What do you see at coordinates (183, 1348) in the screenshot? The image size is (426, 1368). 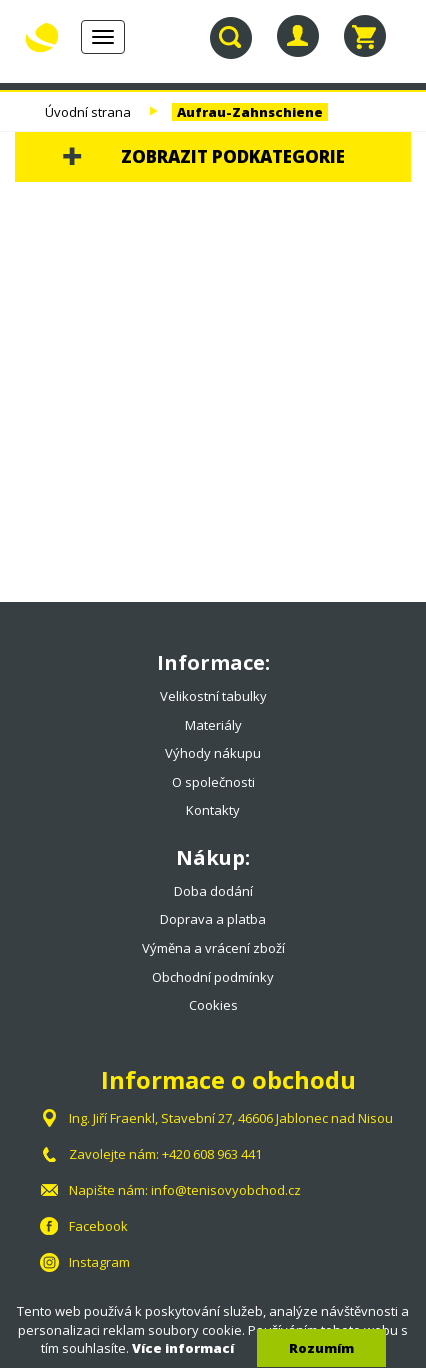 I see `Více informací` at bounding box center [183, 1348].